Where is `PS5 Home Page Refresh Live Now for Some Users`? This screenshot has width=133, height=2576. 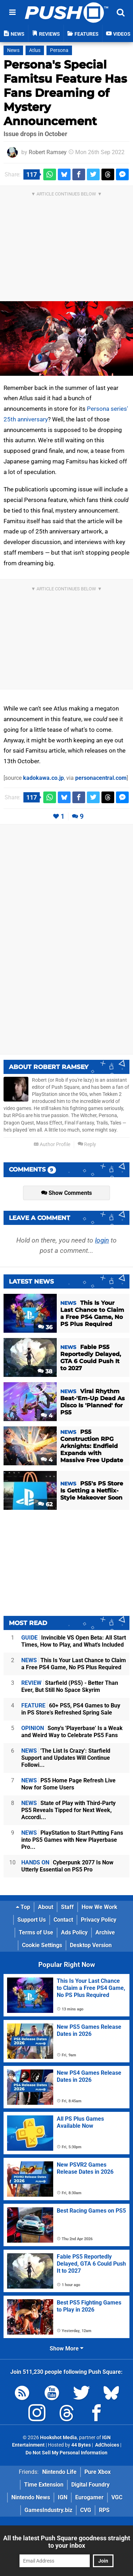 PS5 Home Page Refresh Live Now for Some Users is located at coordinates (68, 1784).